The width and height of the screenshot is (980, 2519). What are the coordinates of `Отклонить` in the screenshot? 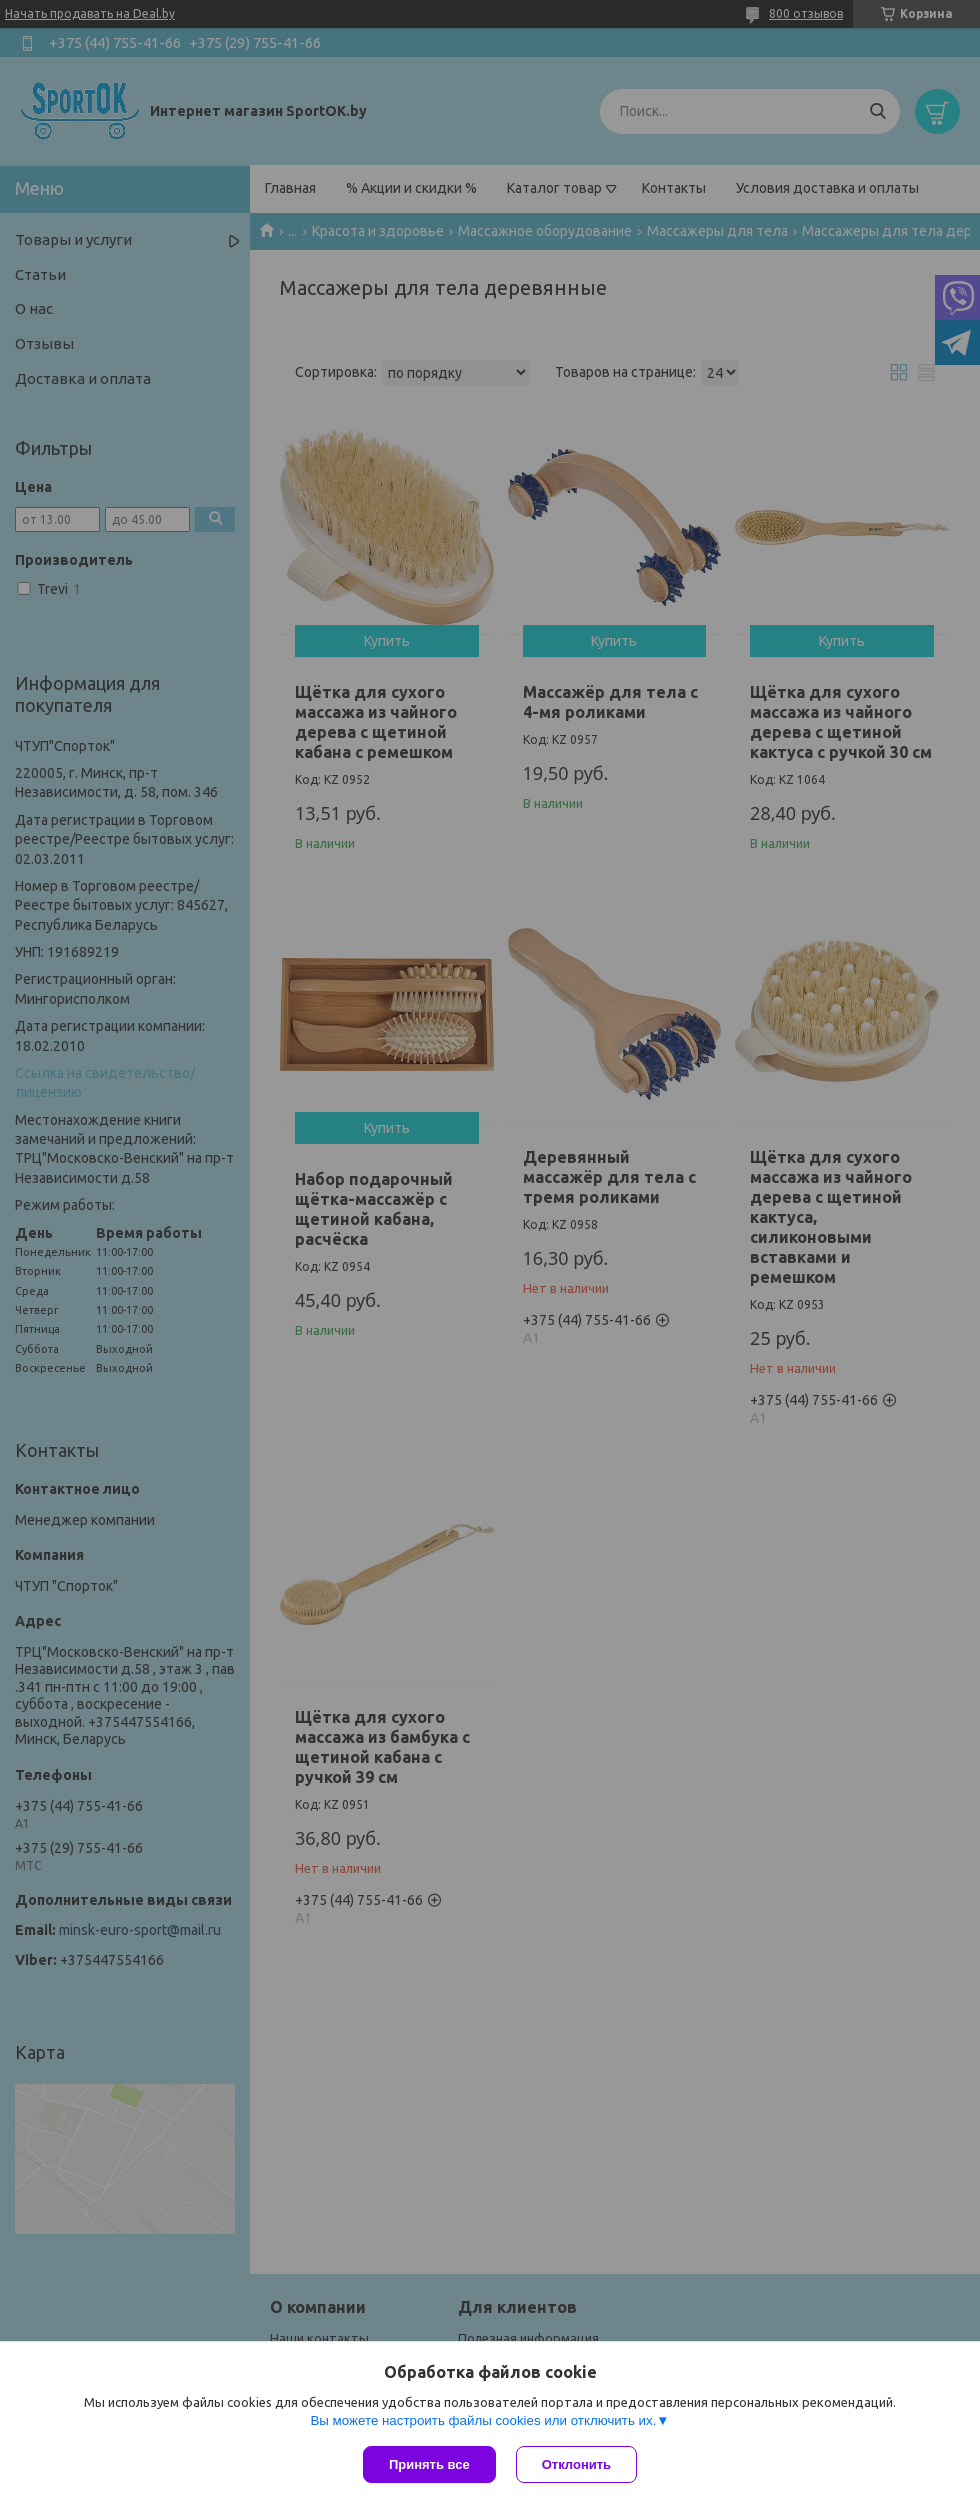 It's located at (576, 2464).